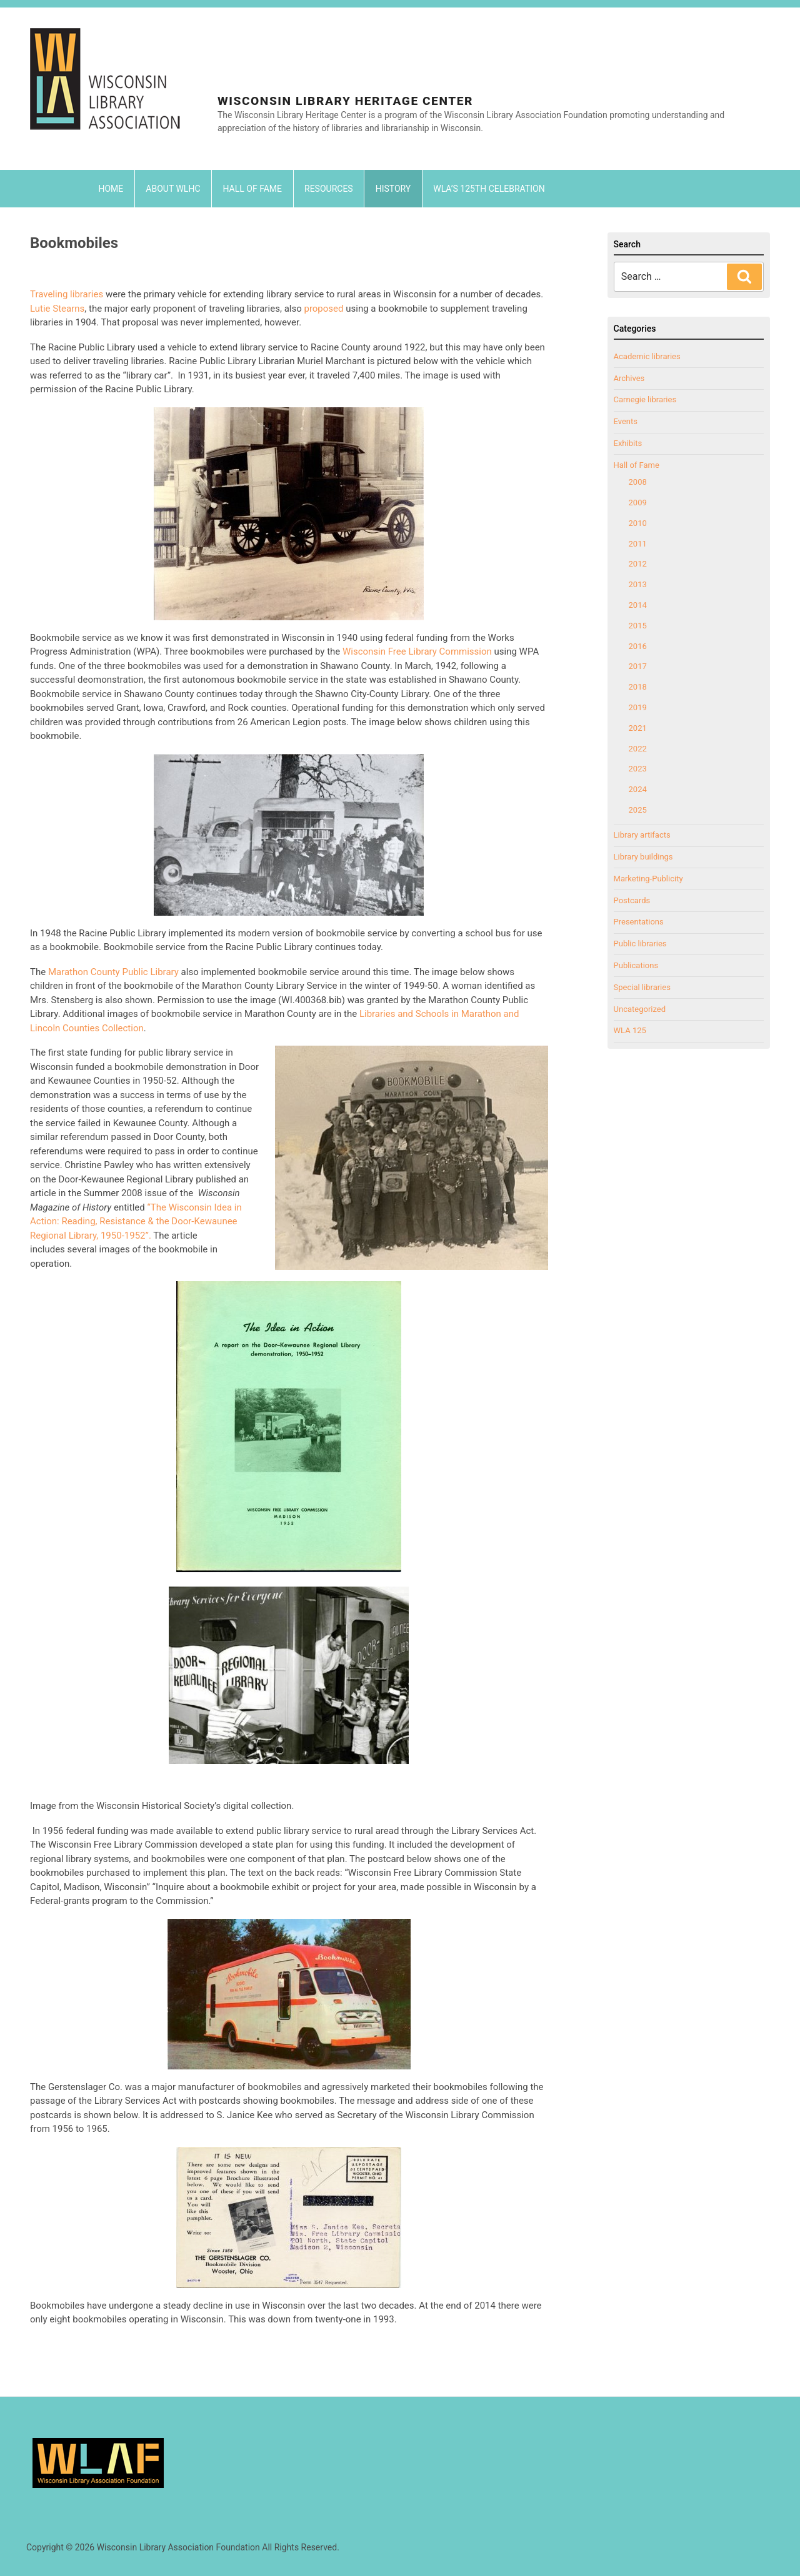 Image resolution: width=800 pixels, height=2576 pixels. I want to click on 2014, so click(638, 605).